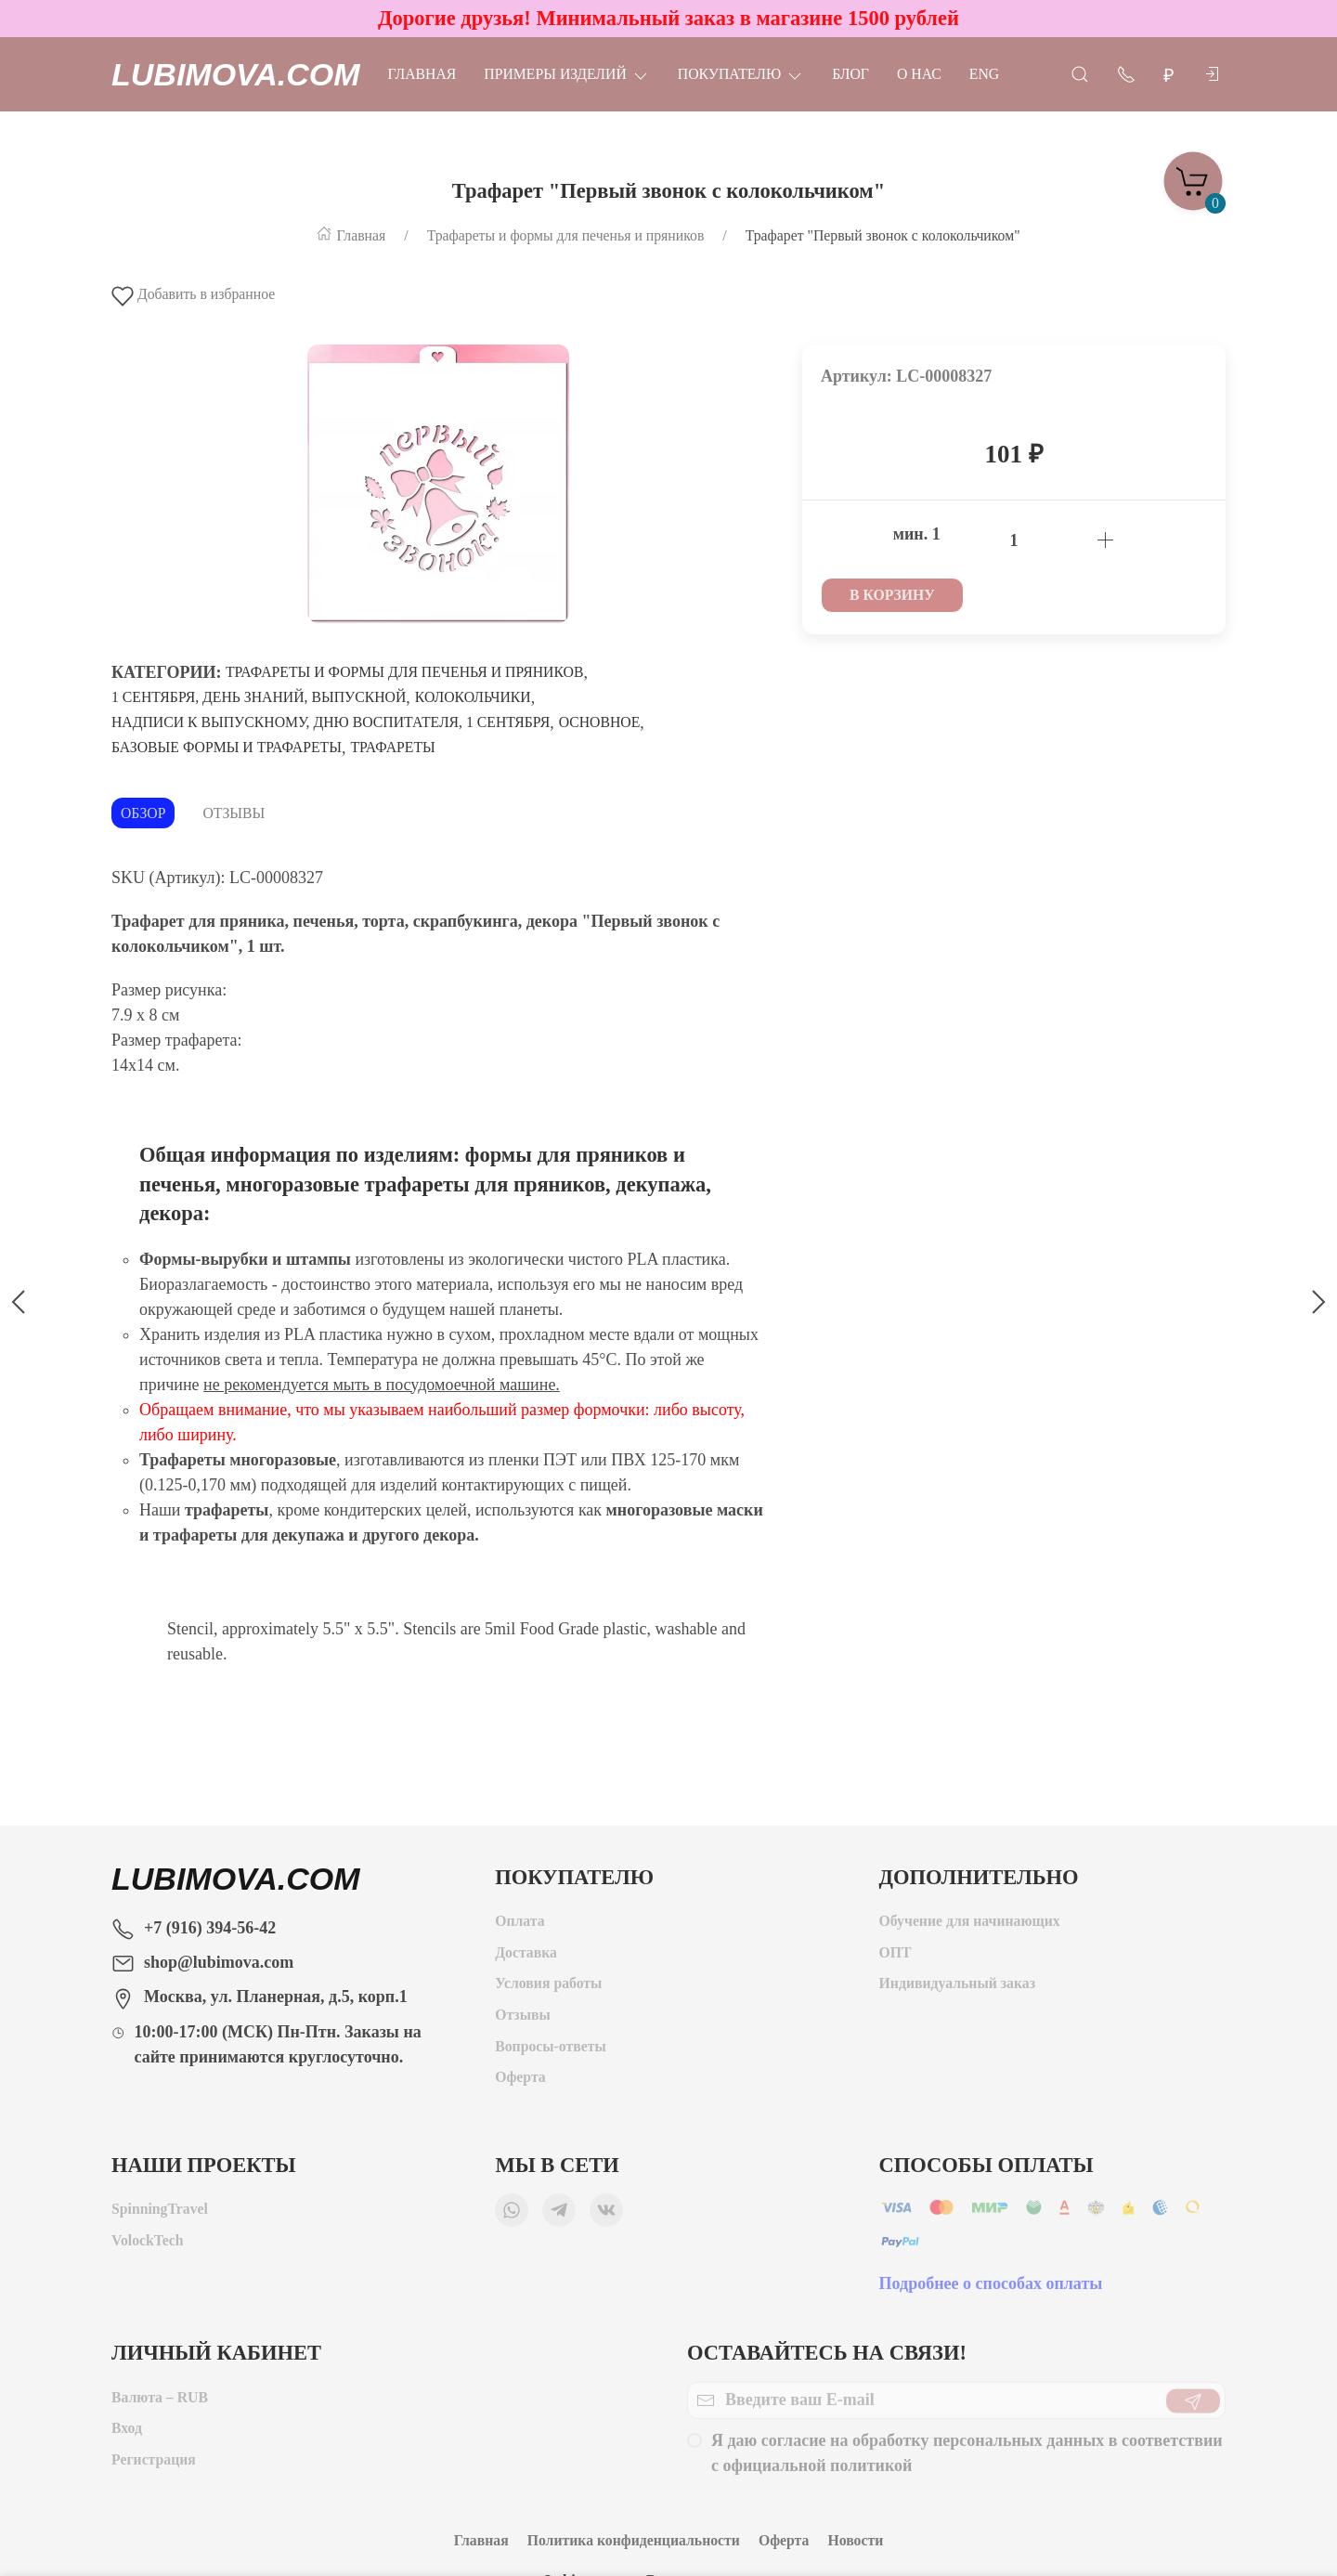  I want to click on Индивидуальный заказ, so click(957, 1988).